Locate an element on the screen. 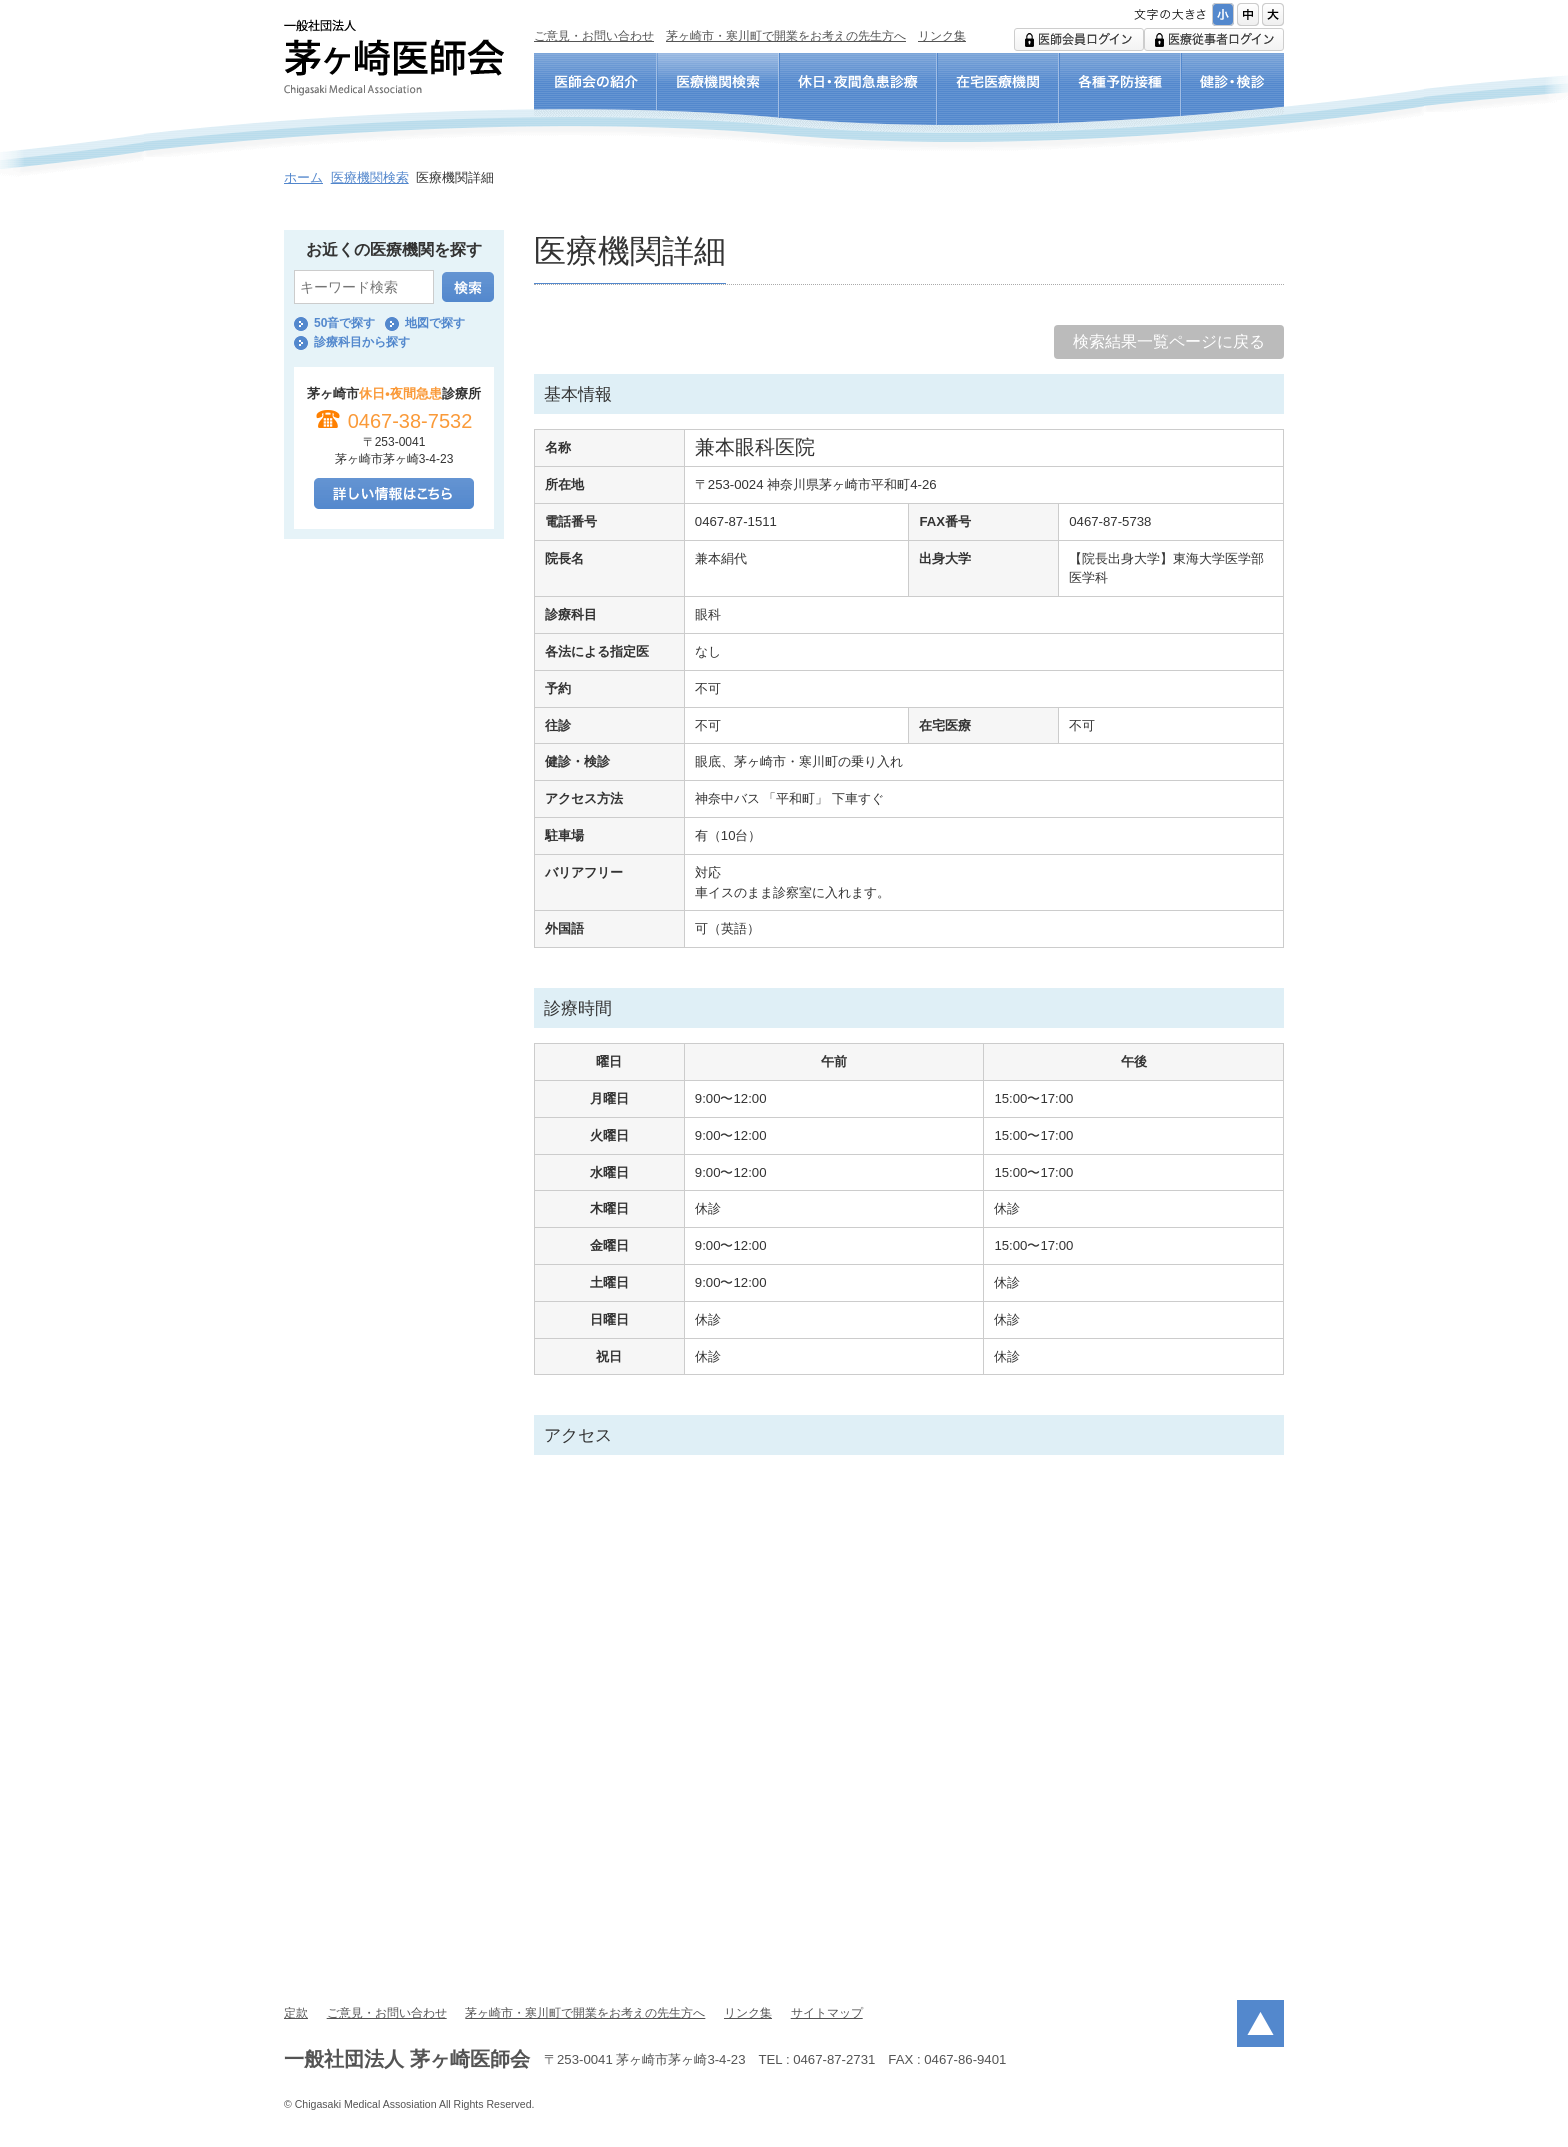  診療科目から探す is located at coordinates (362, 342).